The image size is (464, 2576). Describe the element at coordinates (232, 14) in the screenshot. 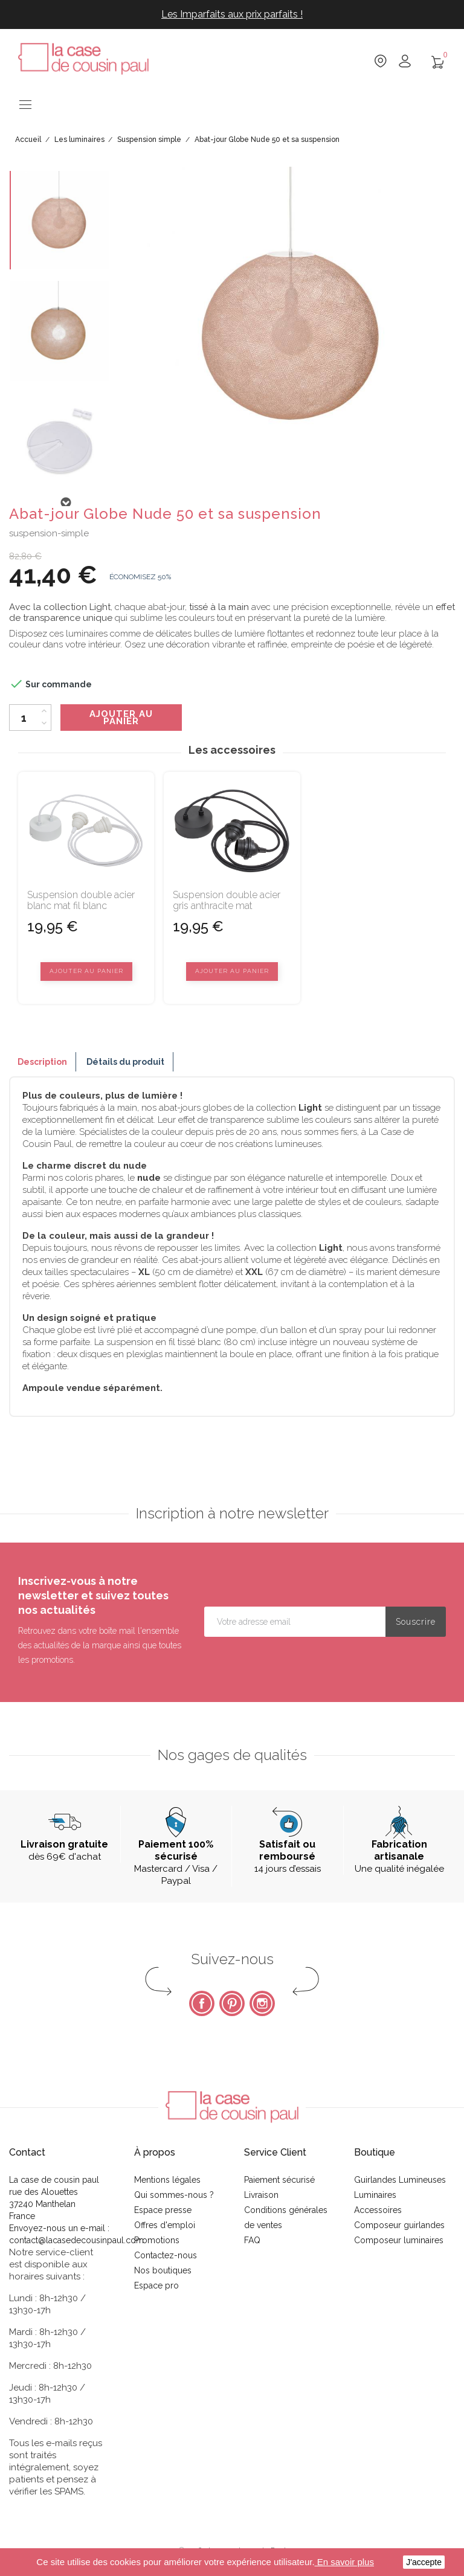

I see `Les Imparfaits aux prix parfaits !` at that location.